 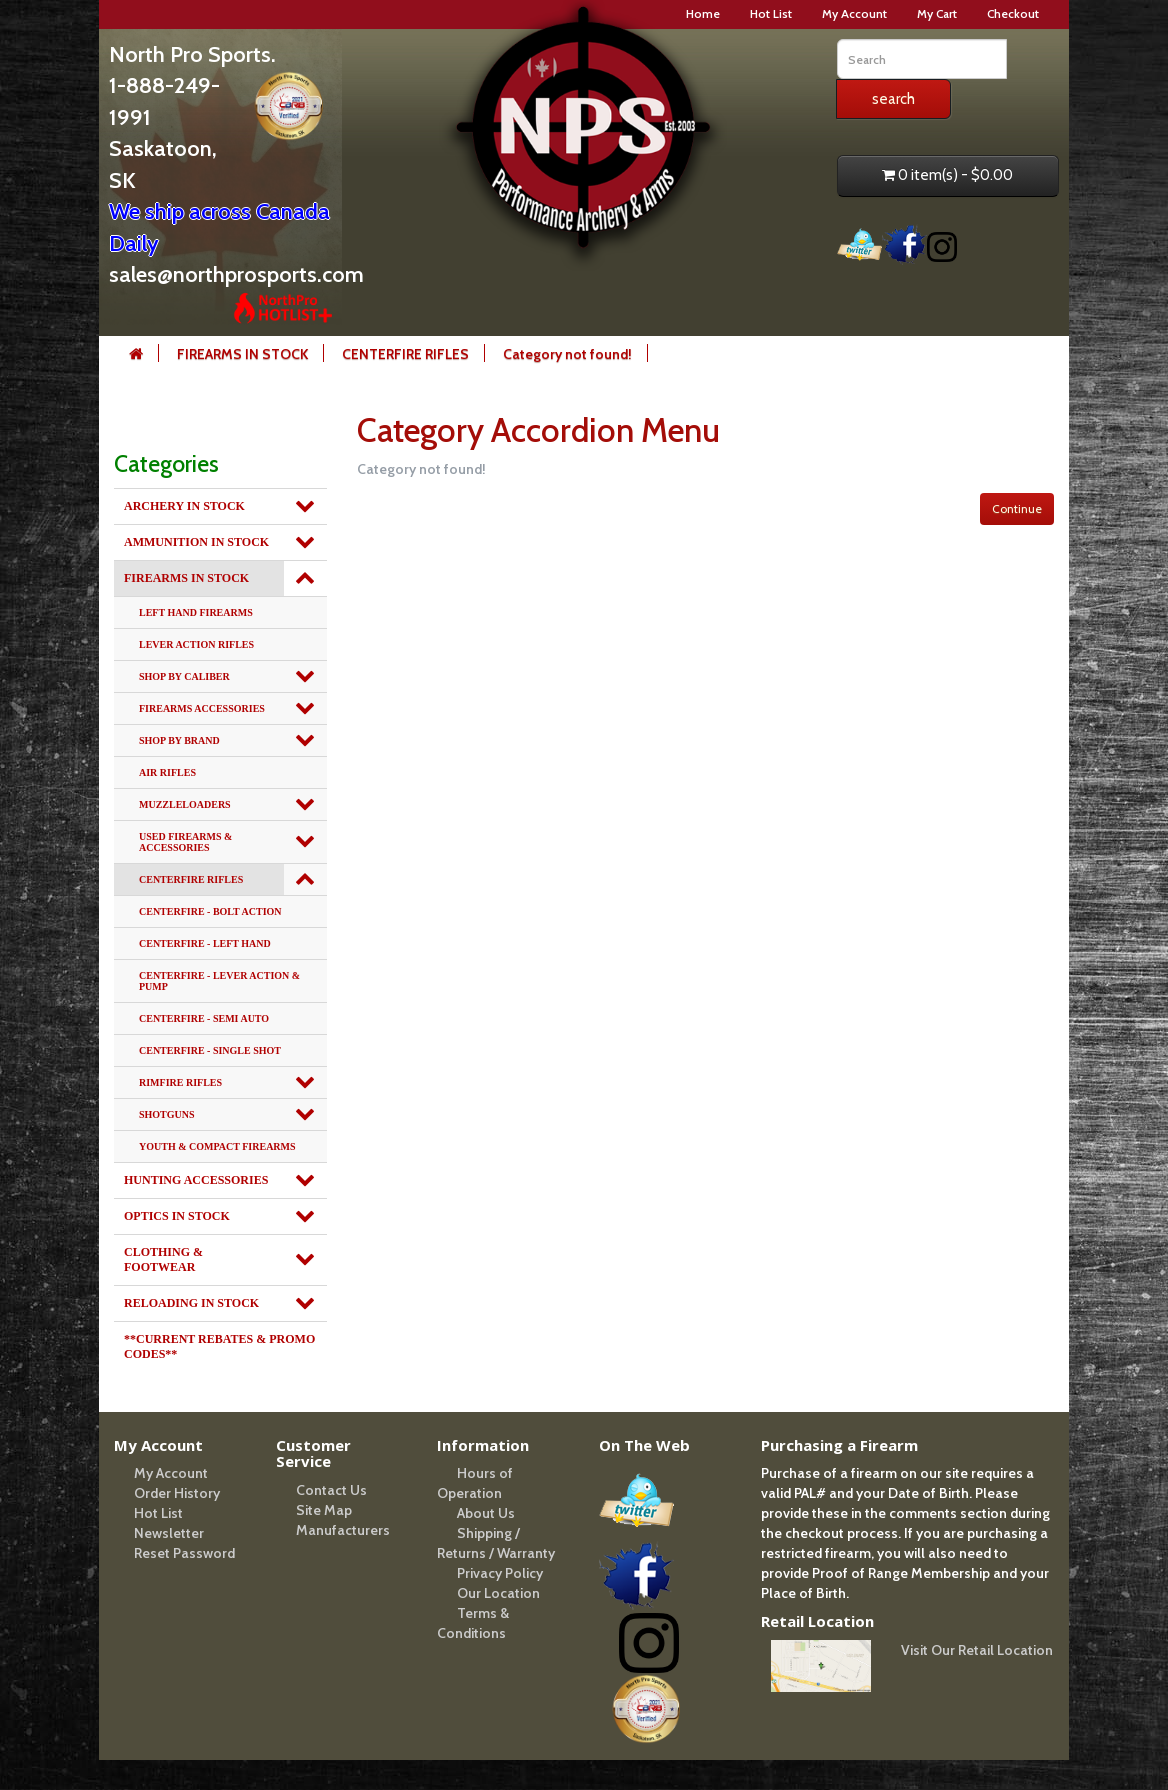 I want to click on SHOP BY CALIBER, so click(x=184, y=676).